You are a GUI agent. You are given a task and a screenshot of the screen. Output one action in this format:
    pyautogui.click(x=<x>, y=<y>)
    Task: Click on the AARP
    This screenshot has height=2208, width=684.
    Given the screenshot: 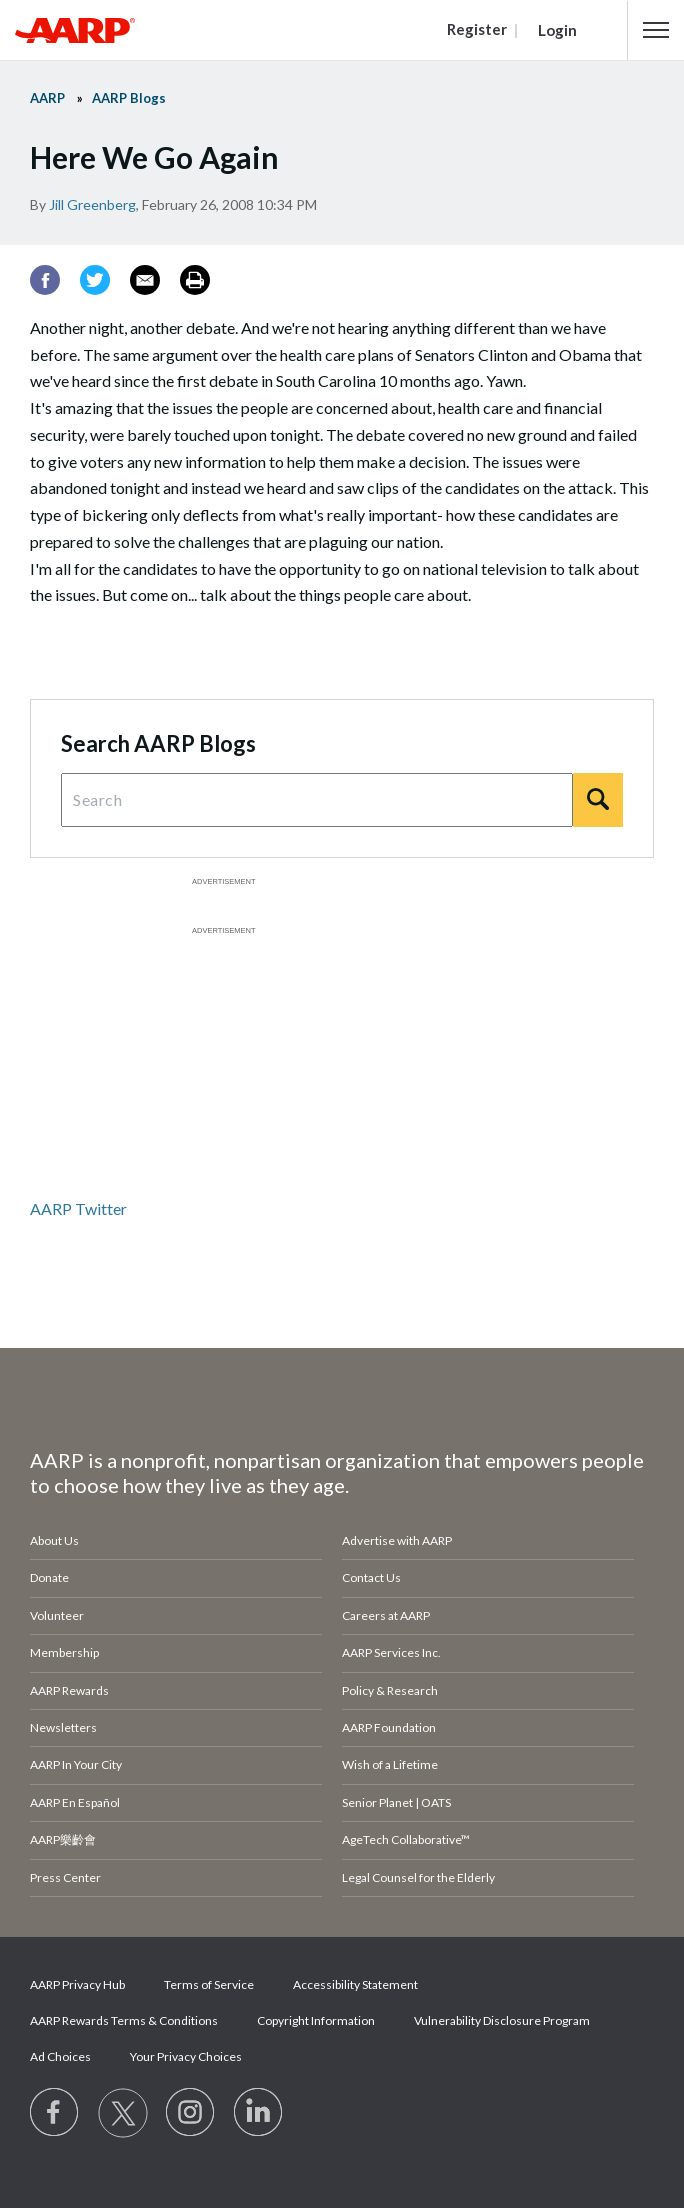 What is the action you would take?
    pyautogui.click(x=47, y=98)
    